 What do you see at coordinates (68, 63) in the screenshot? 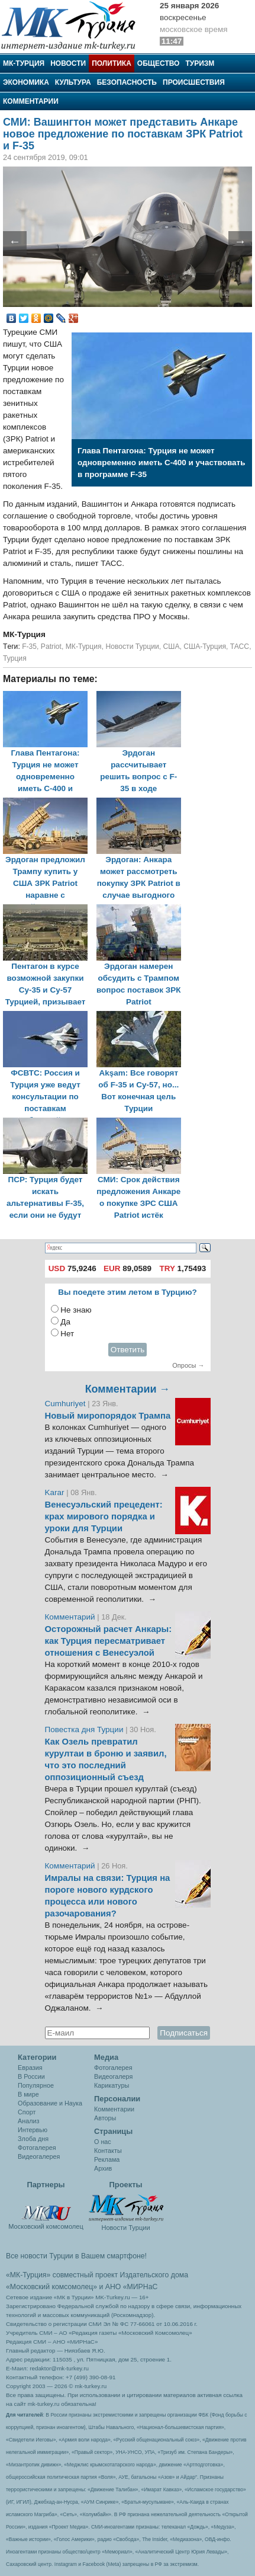
I see `Новости` at bounding box center [68, 63].